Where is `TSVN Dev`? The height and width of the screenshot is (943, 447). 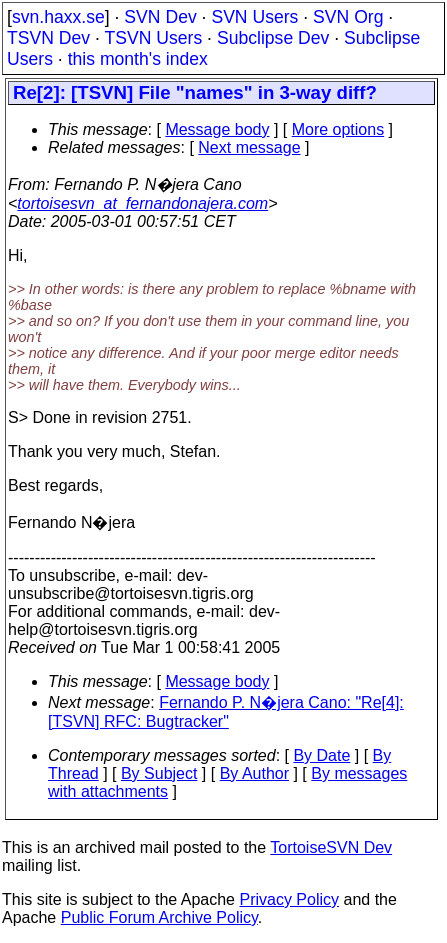
TSVN Dev is located at coordinates (48, 38).